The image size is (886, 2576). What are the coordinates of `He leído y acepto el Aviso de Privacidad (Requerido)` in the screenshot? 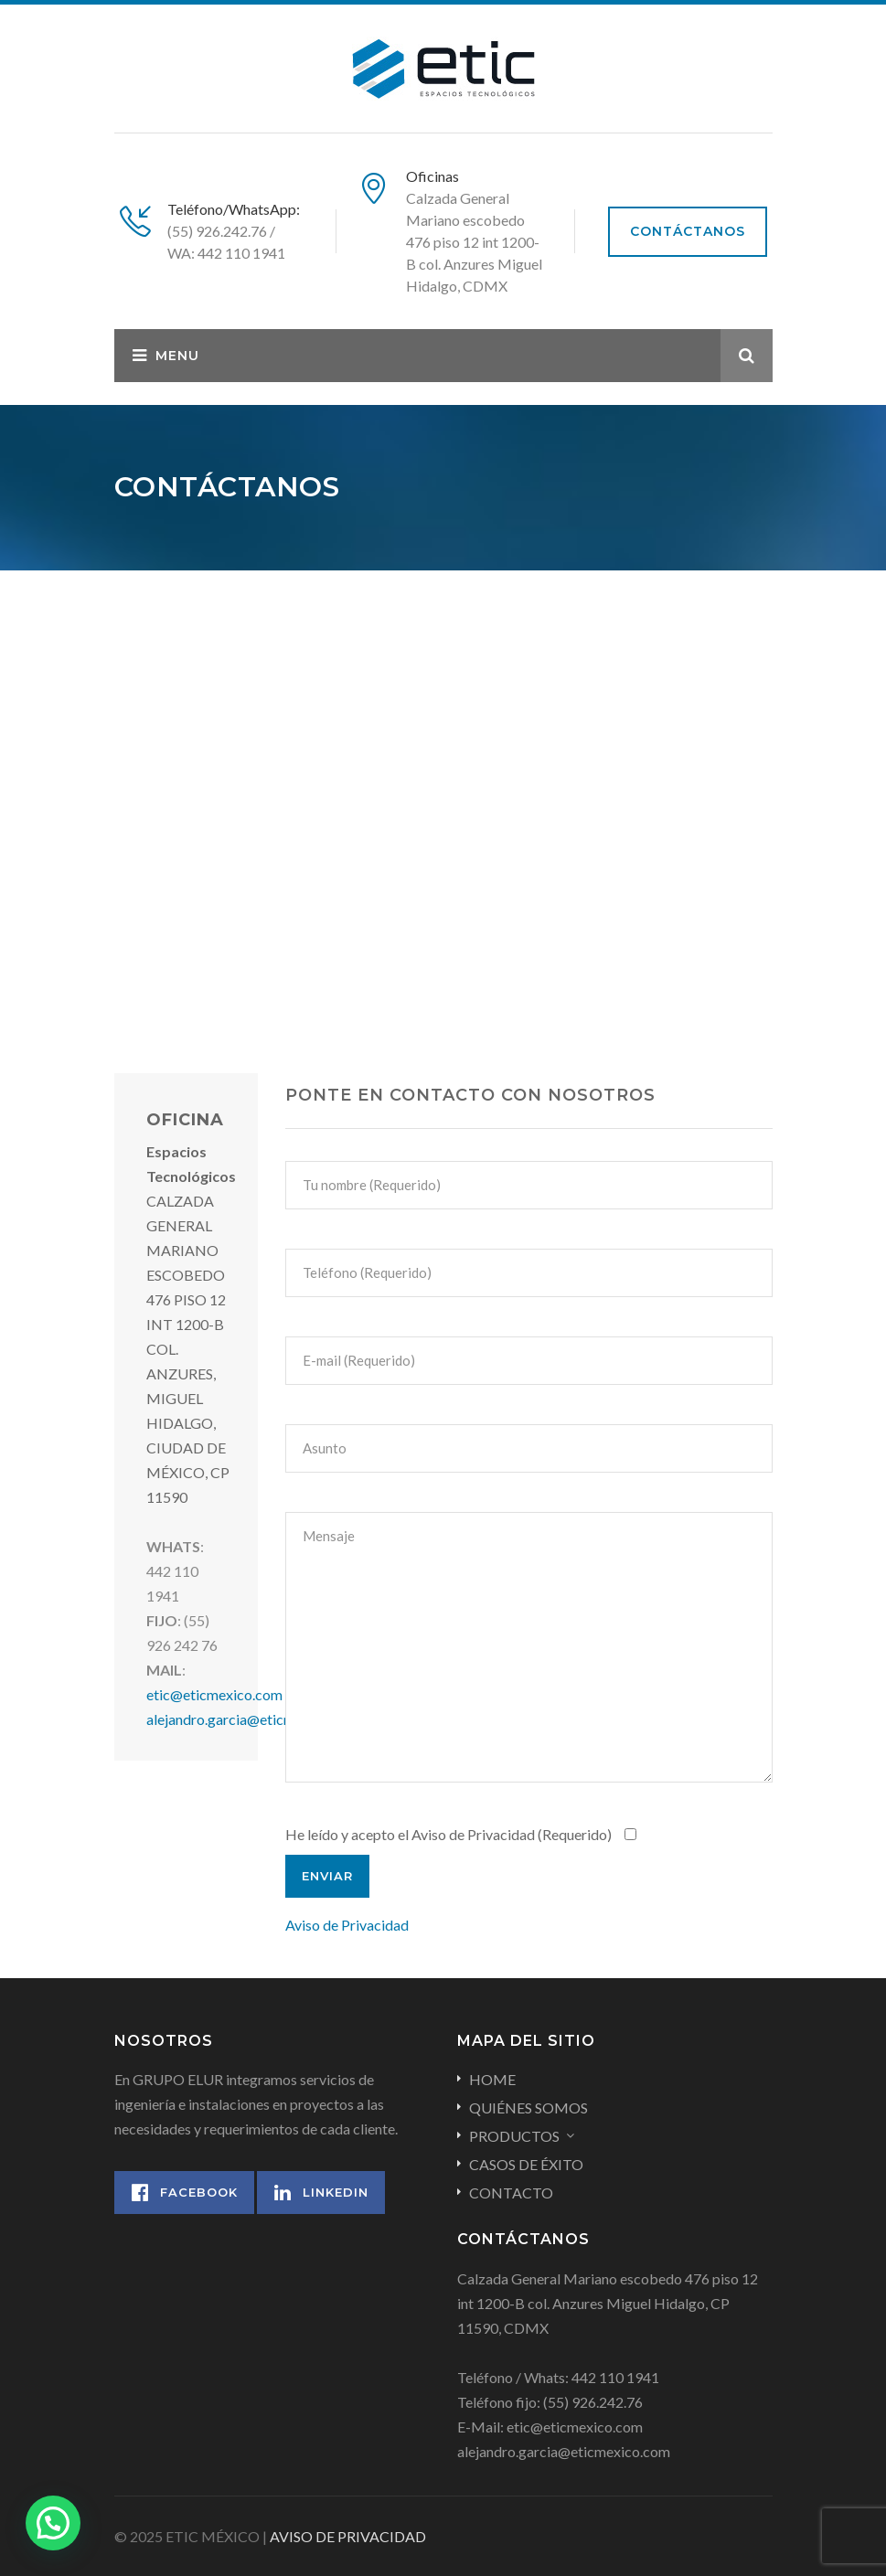 It's located at (463, 1834).